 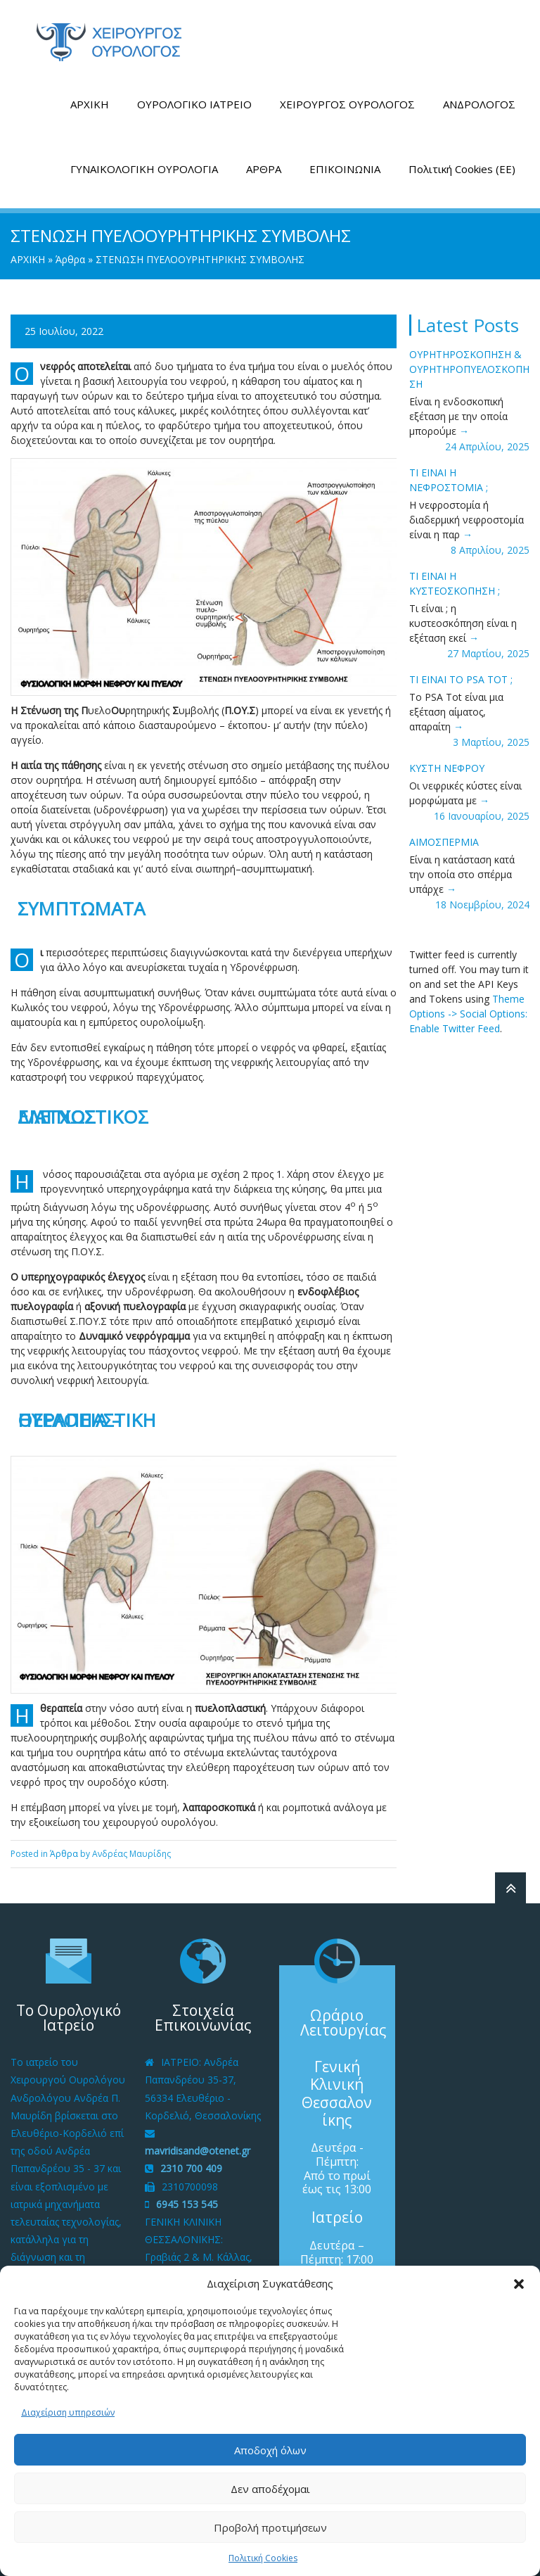 I want to click on [button], so click(x=519, y=2284).